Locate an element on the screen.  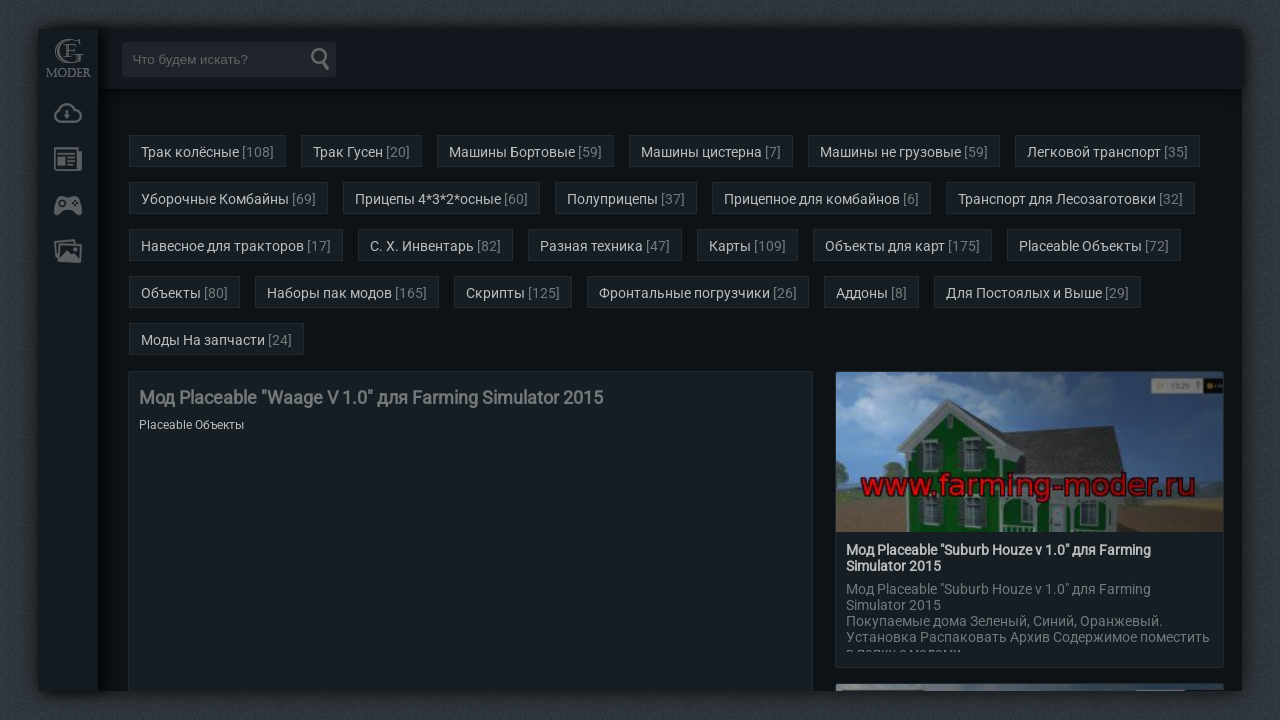
Машины Бортовые is located at coordinates (512, 152).